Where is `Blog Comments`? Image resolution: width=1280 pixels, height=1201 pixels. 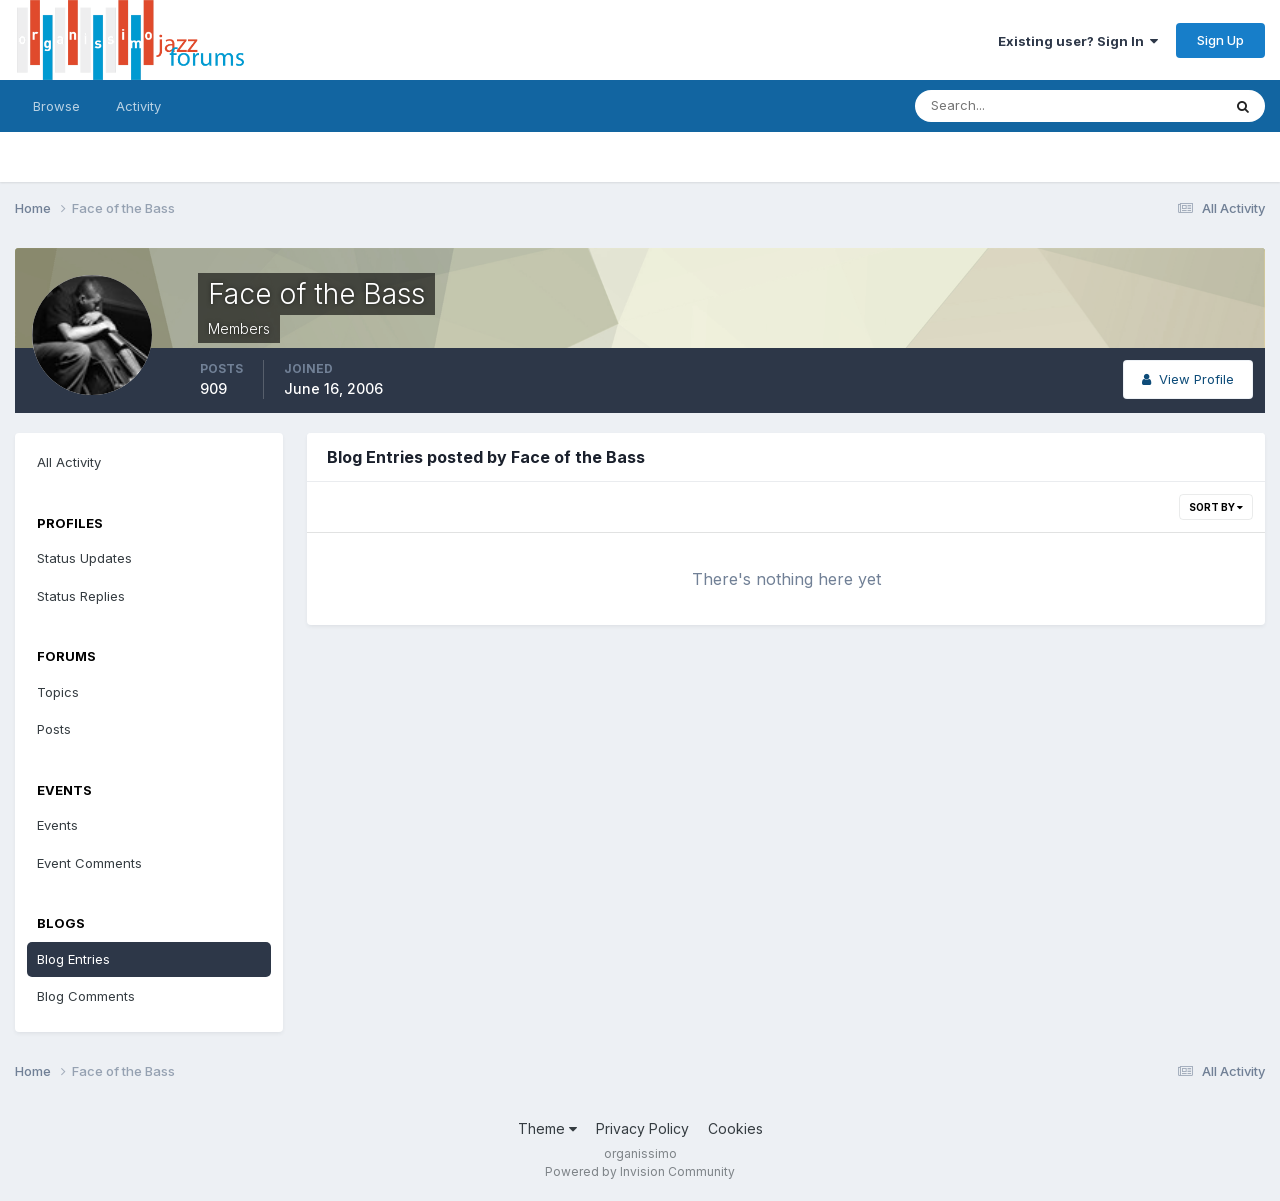
Blog Comments is located at coordinates (86, 996).